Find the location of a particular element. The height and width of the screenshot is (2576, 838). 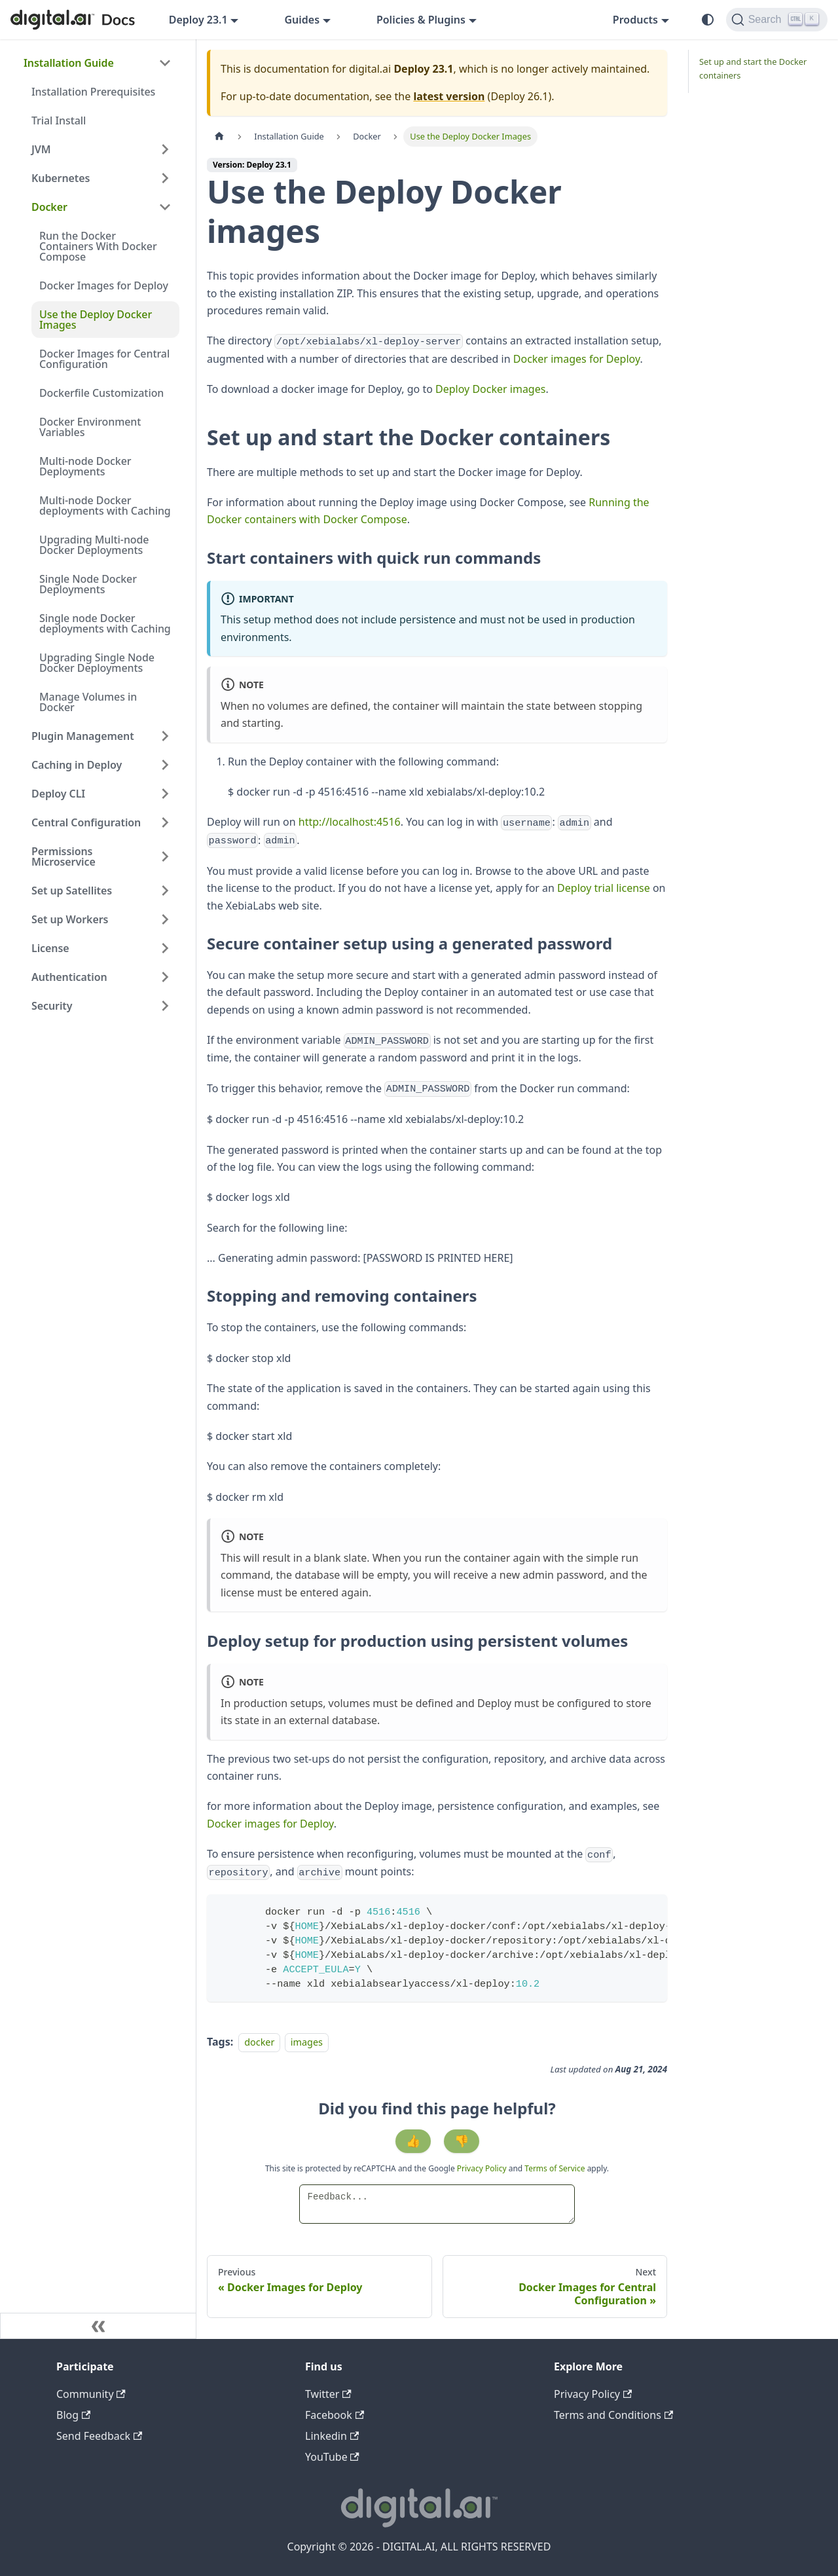

Use the Deploy Docker Images is located at coordinates (95, 319).